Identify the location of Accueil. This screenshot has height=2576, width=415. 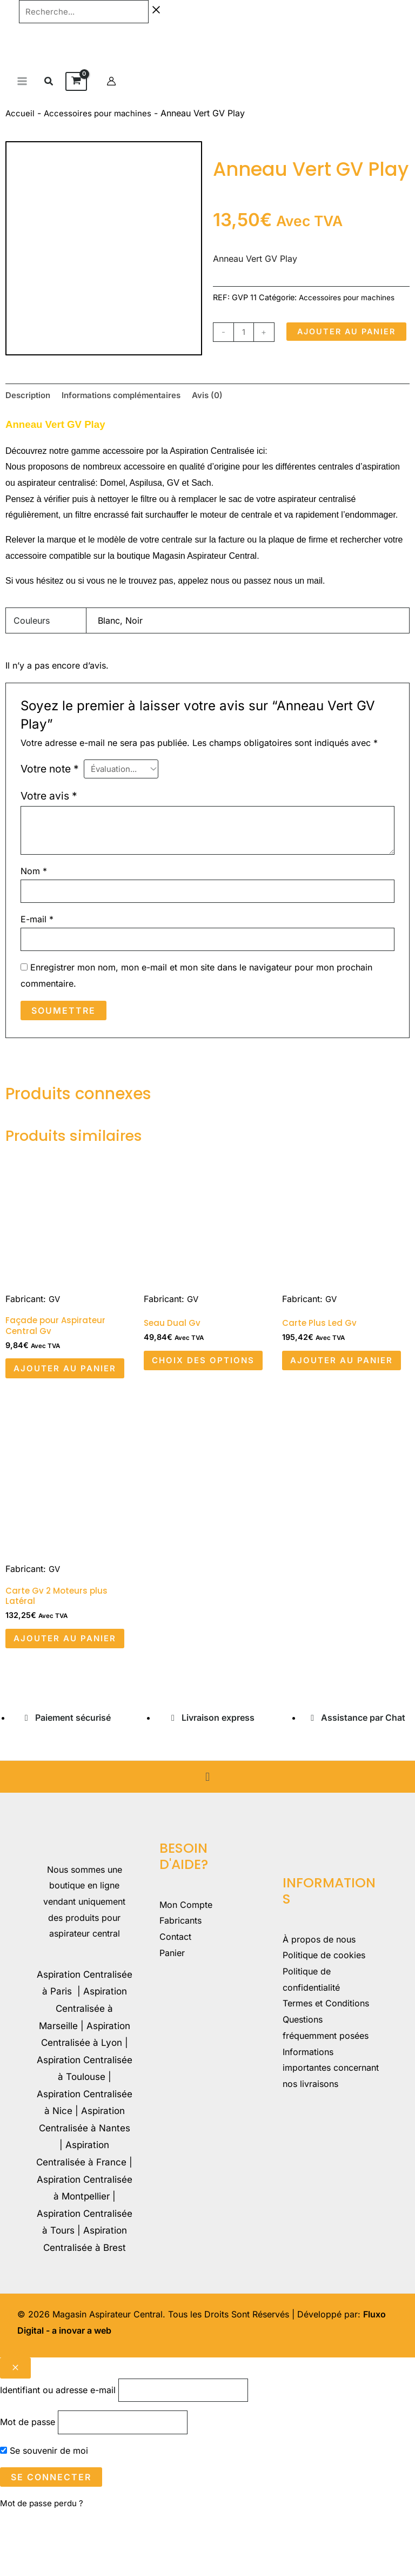
(20, 114).